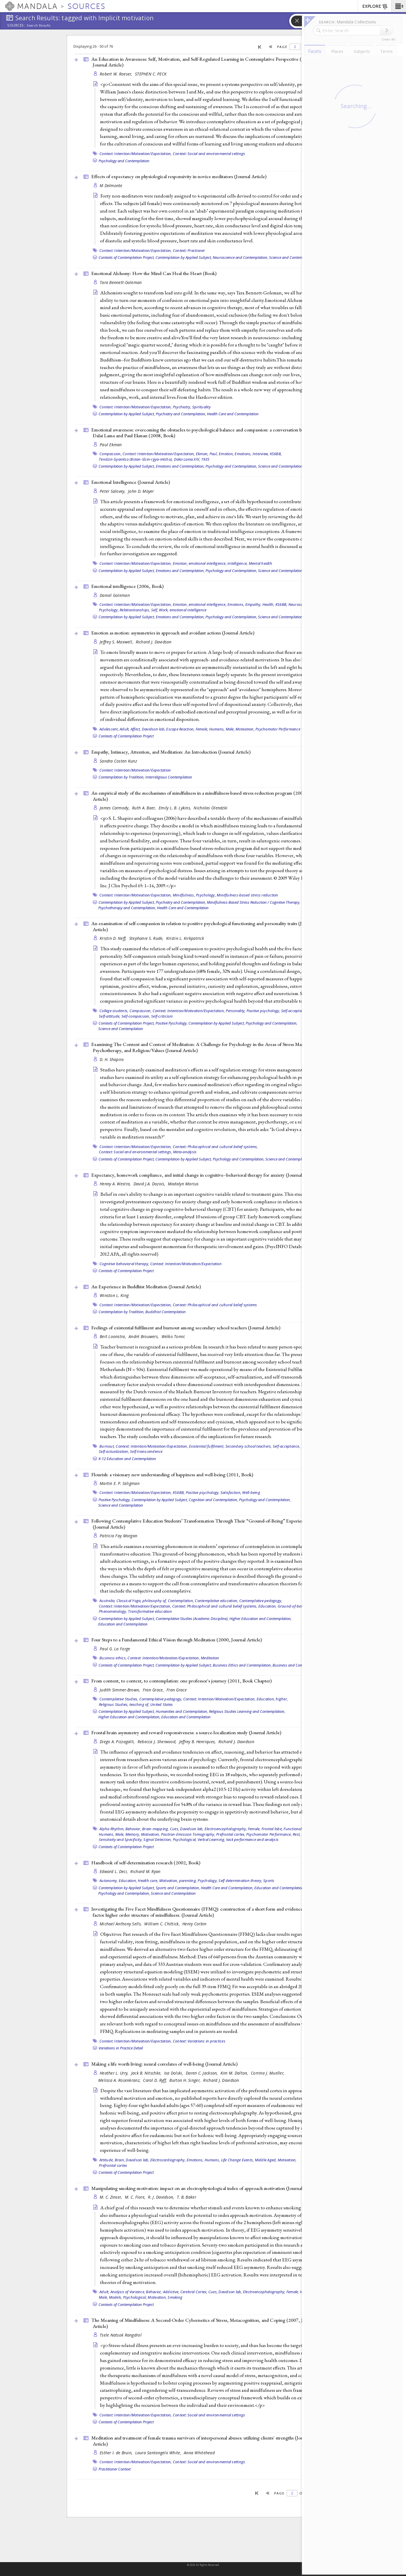 This screenshot has height=2576, width=406. Describe the element at coordinates (202, 62) in the screenshot. I see `An Education in Awareness: Self, Motivation, and Self-Regulated Learning in Contemplative Perspective (2009, )` at that location.